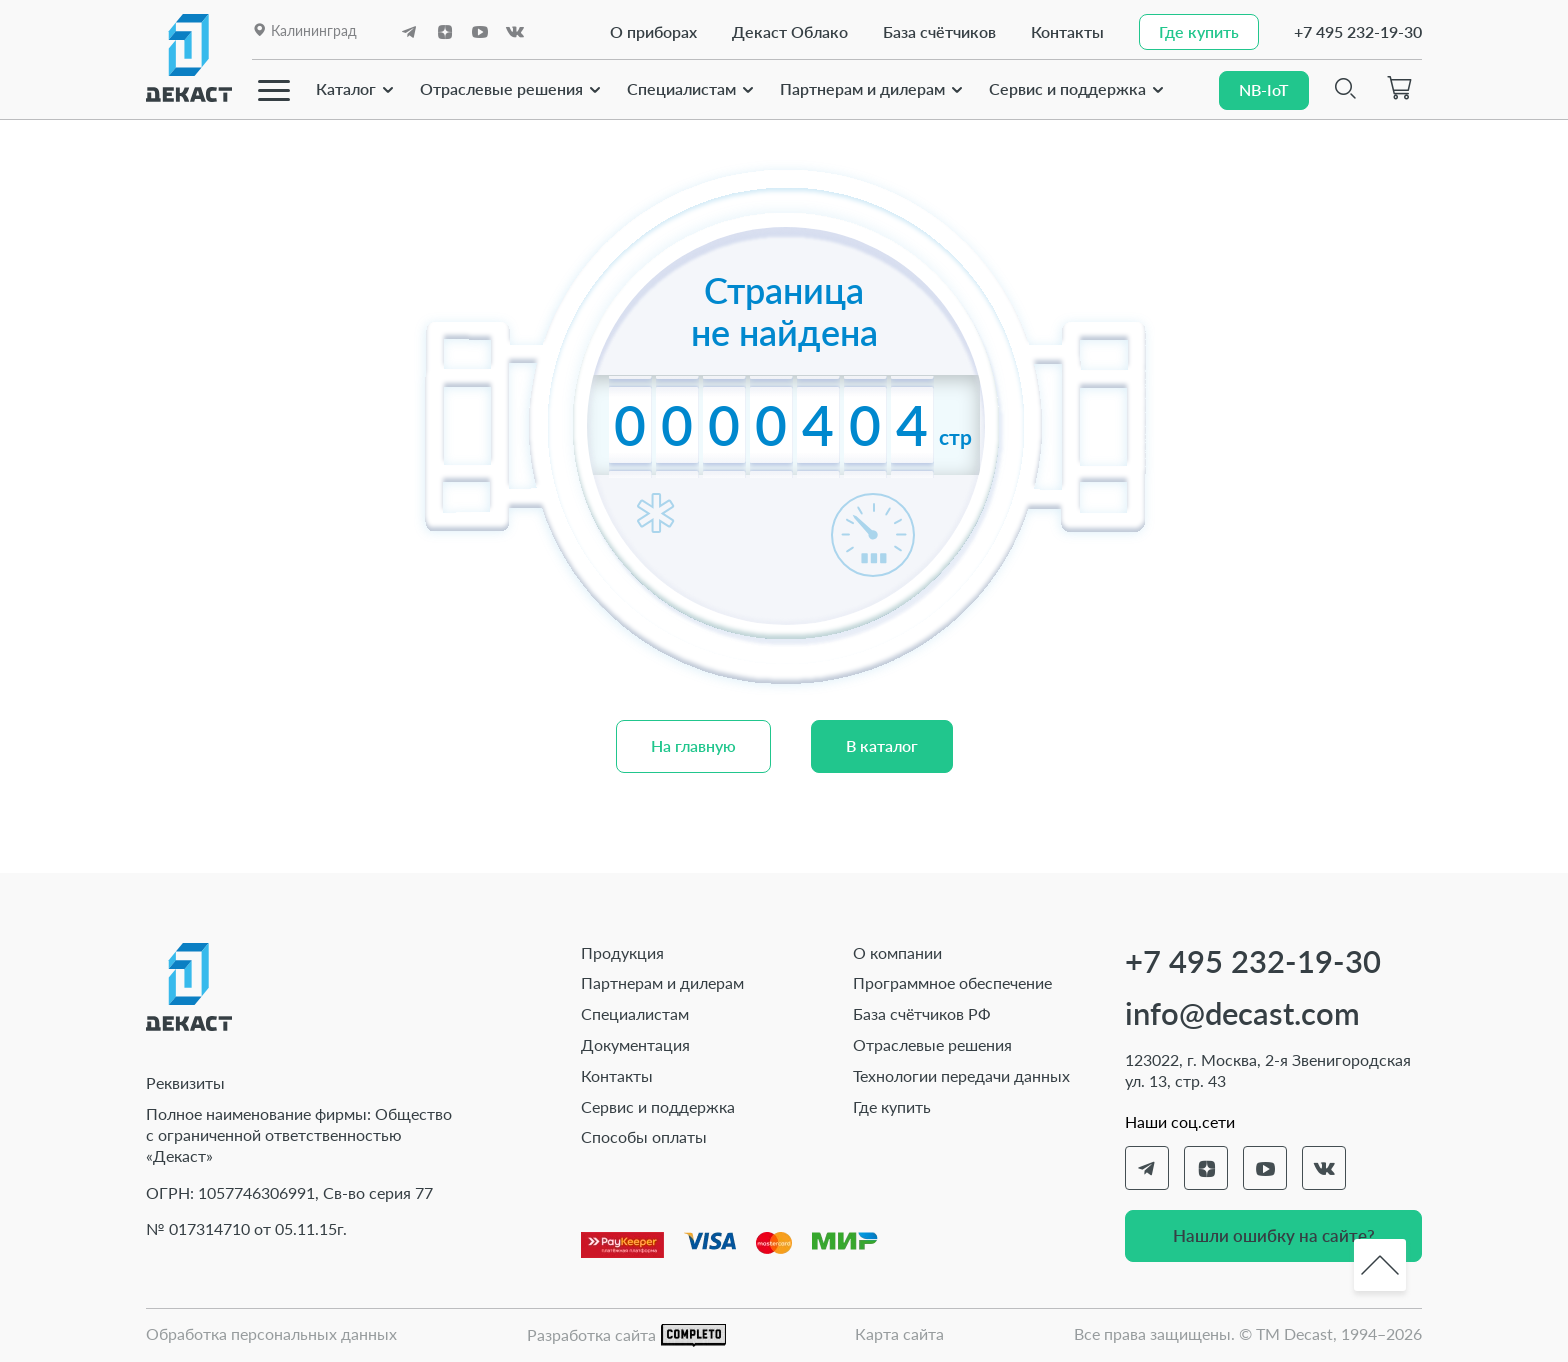 This screenshot has height=1362, width=1568. What do you see at coordinates (862, 87) in the screenshot?
I see `Партнерам и дилерам` at bounding box center [862, 87].